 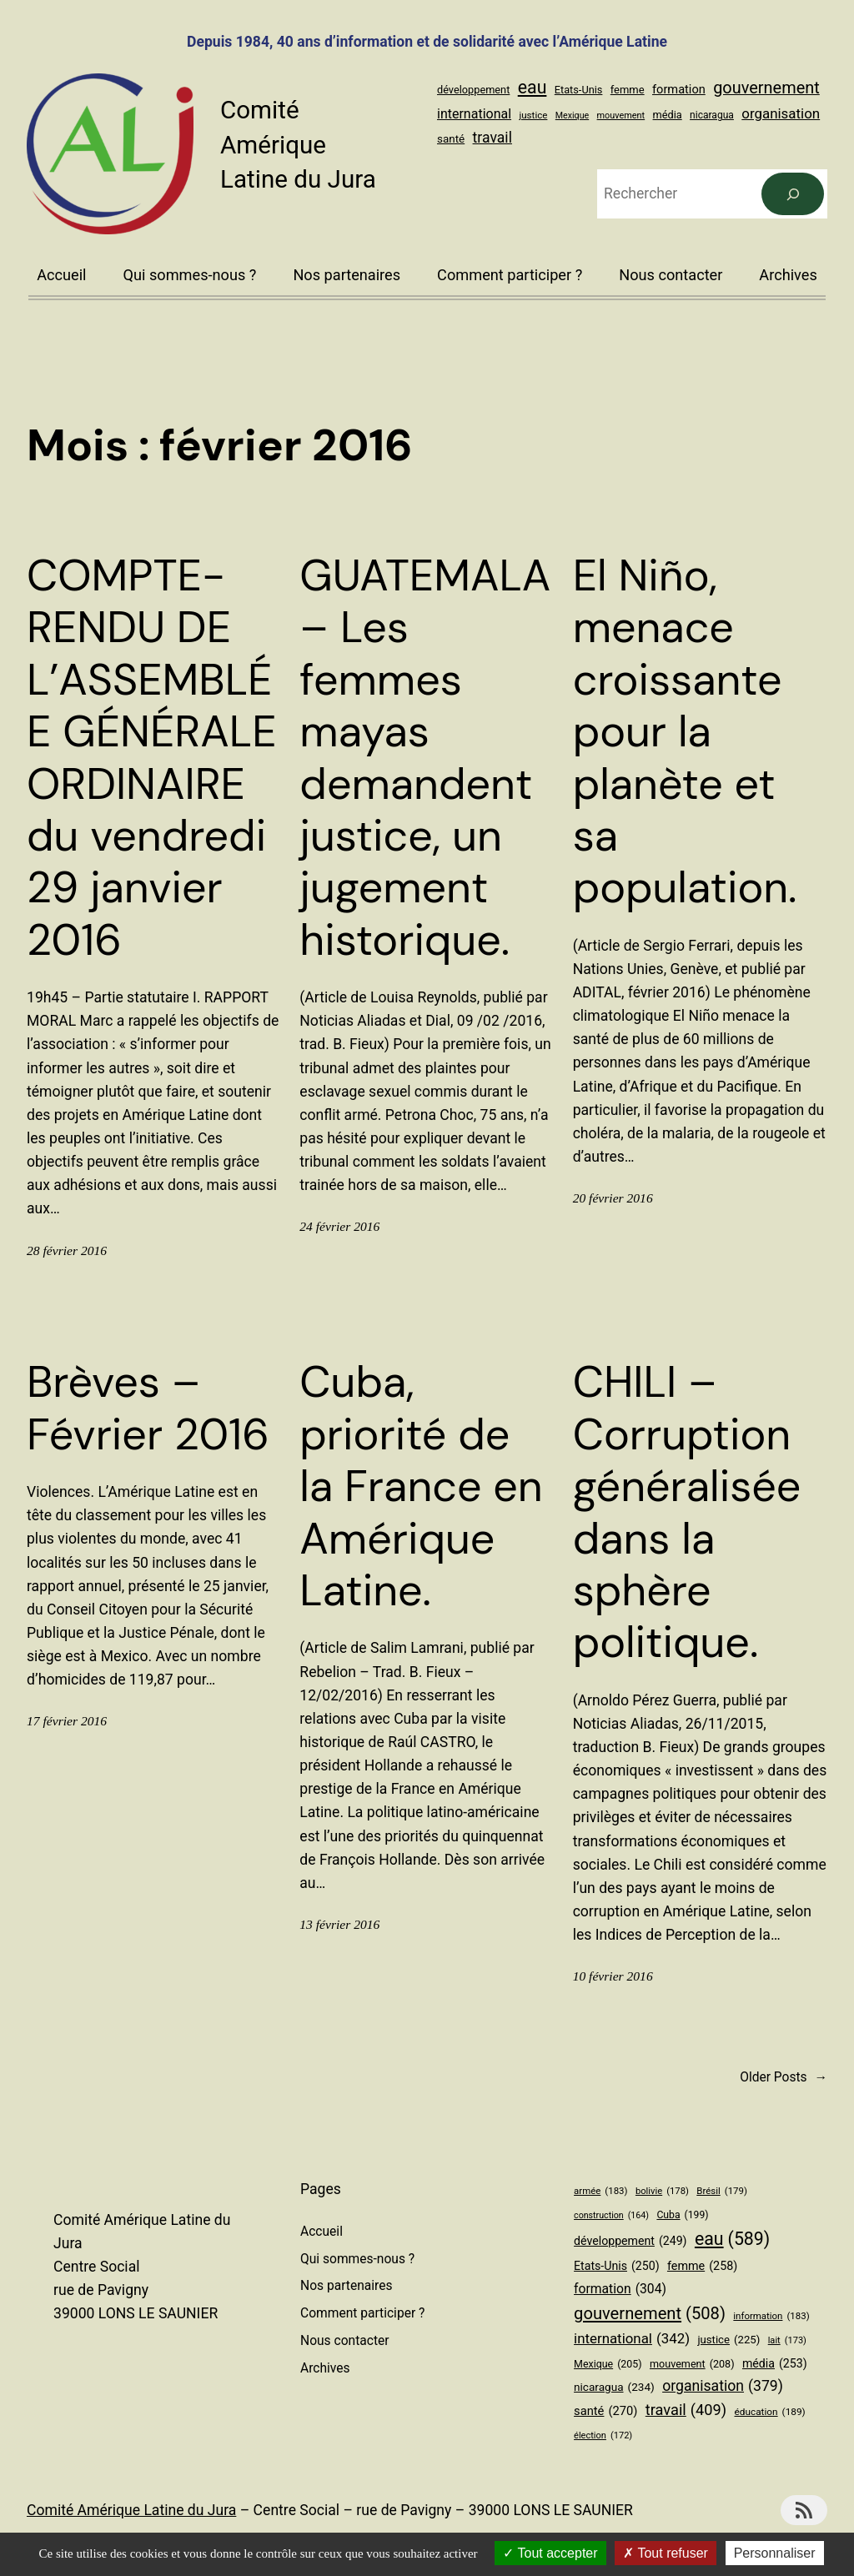 I want to click on Tout refuser, so click(x=665, y=2553).